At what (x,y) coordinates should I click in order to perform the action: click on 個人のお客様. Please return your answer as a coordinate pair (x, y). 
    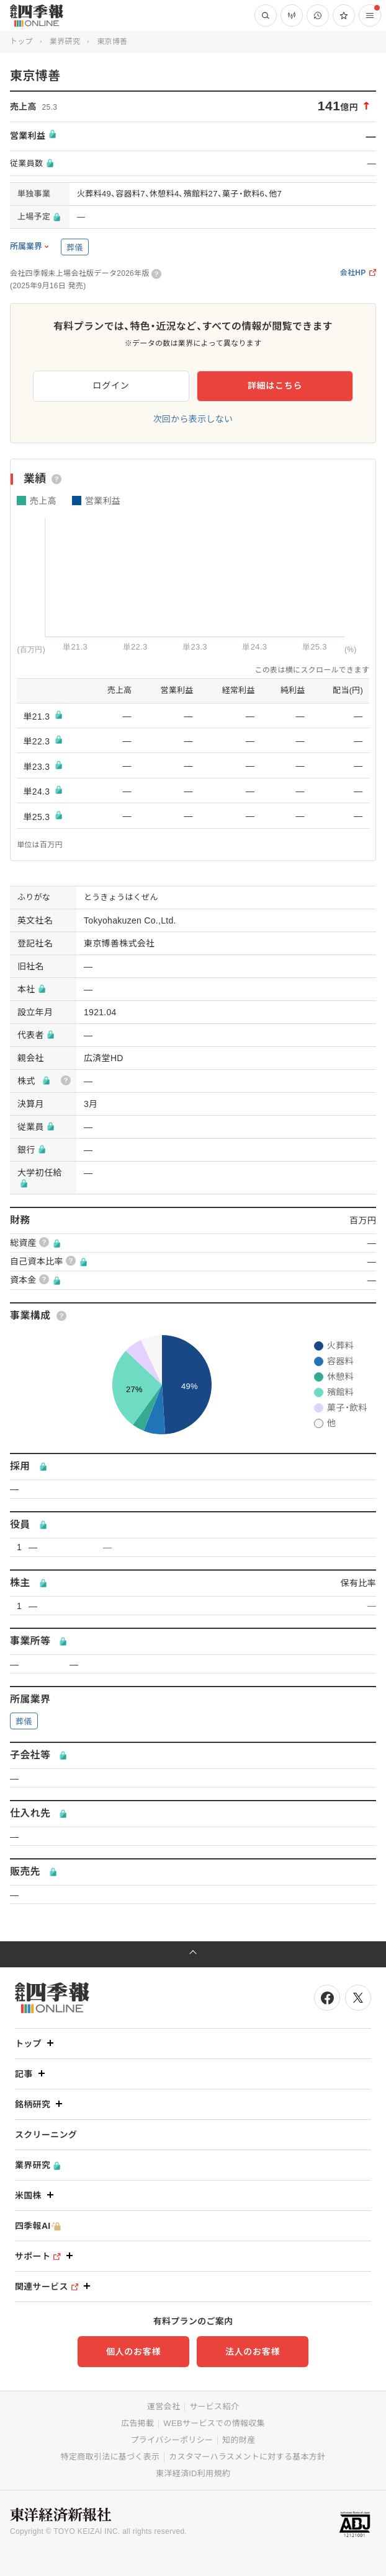
    Looking at the image, I should click on (133, 2352).